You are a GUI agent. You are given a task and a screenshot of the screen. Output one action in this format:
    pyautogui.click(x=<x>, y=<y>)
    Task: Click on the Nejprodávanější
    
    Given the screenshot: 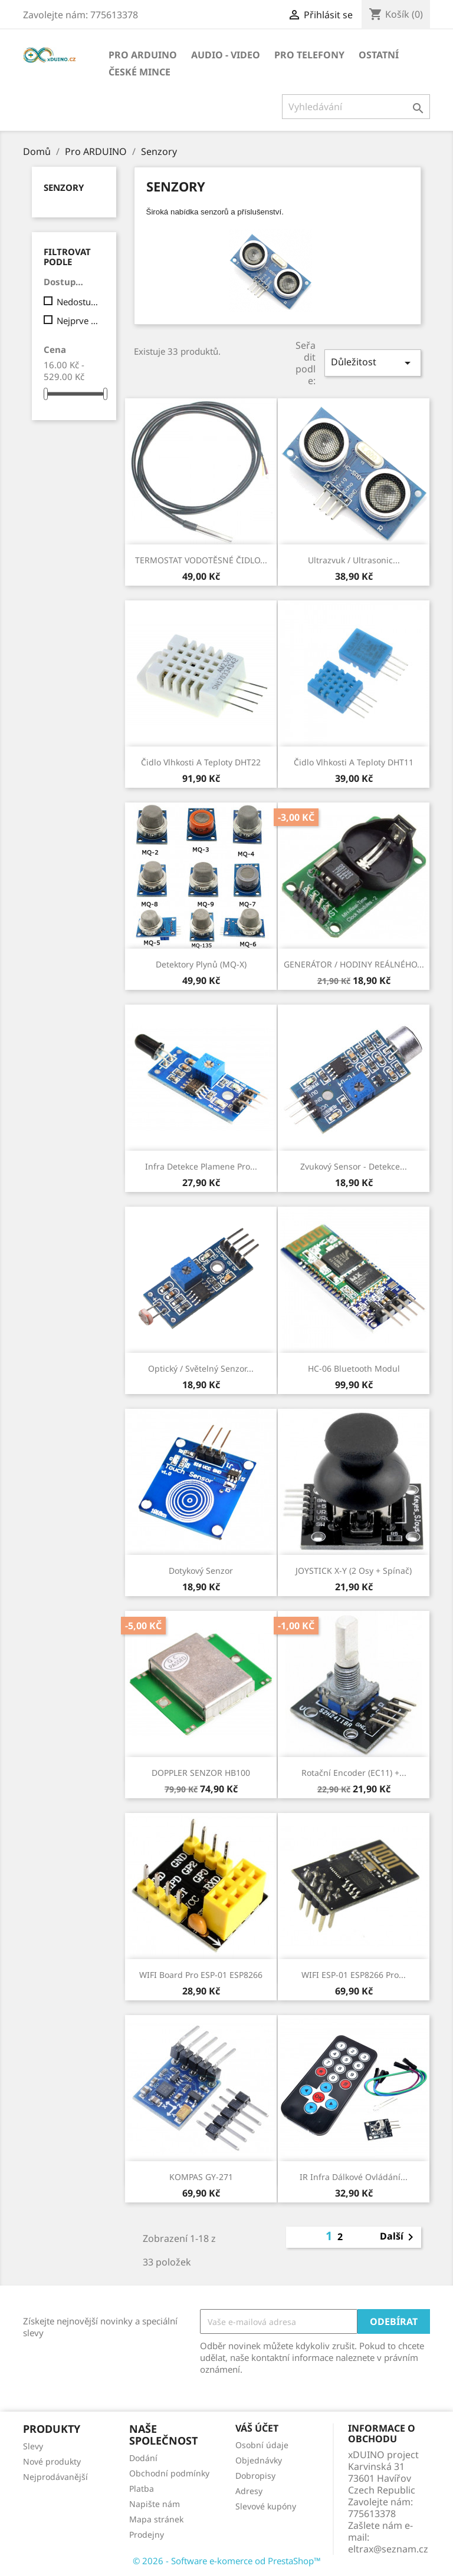 What is the action you would take?
    pyautogui.click(x=55, y=2476)
    